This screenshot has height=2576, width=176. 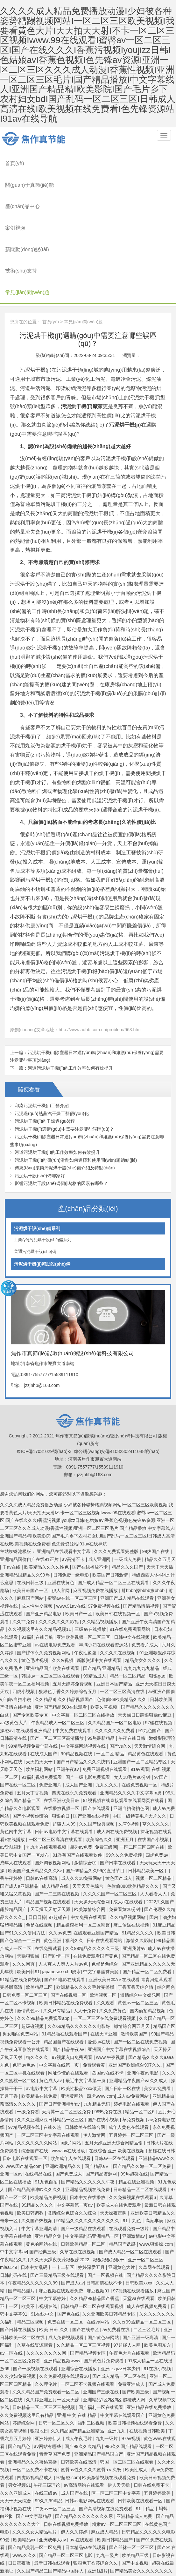 I want to click on 蜜臀av在线一区二区三区, so click(x=72, y=1529).